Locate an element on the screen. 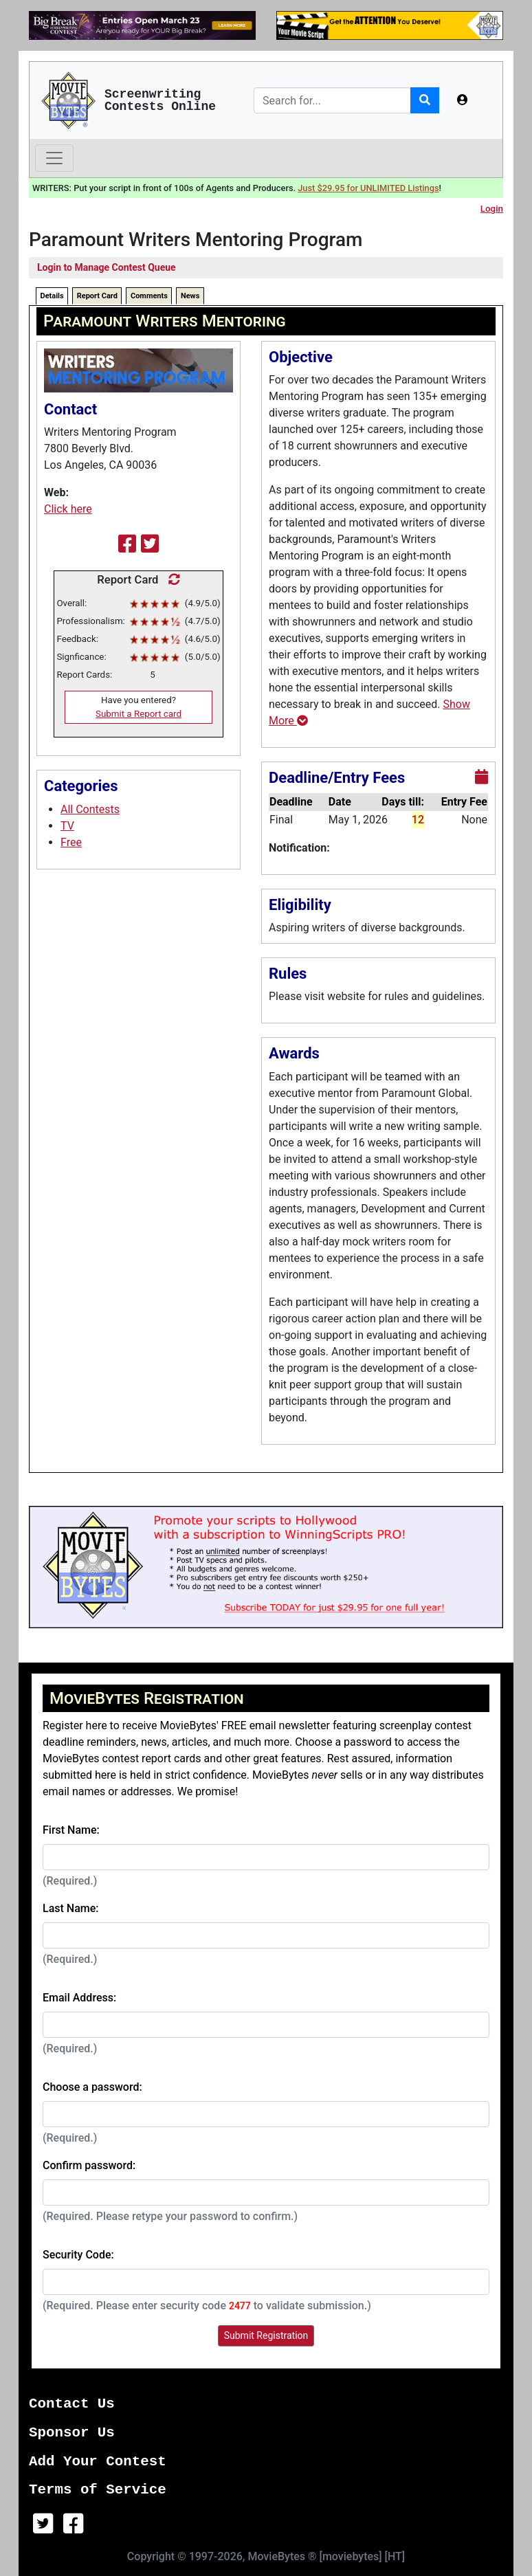  Security Code: is located at coordinates (78, 2254).